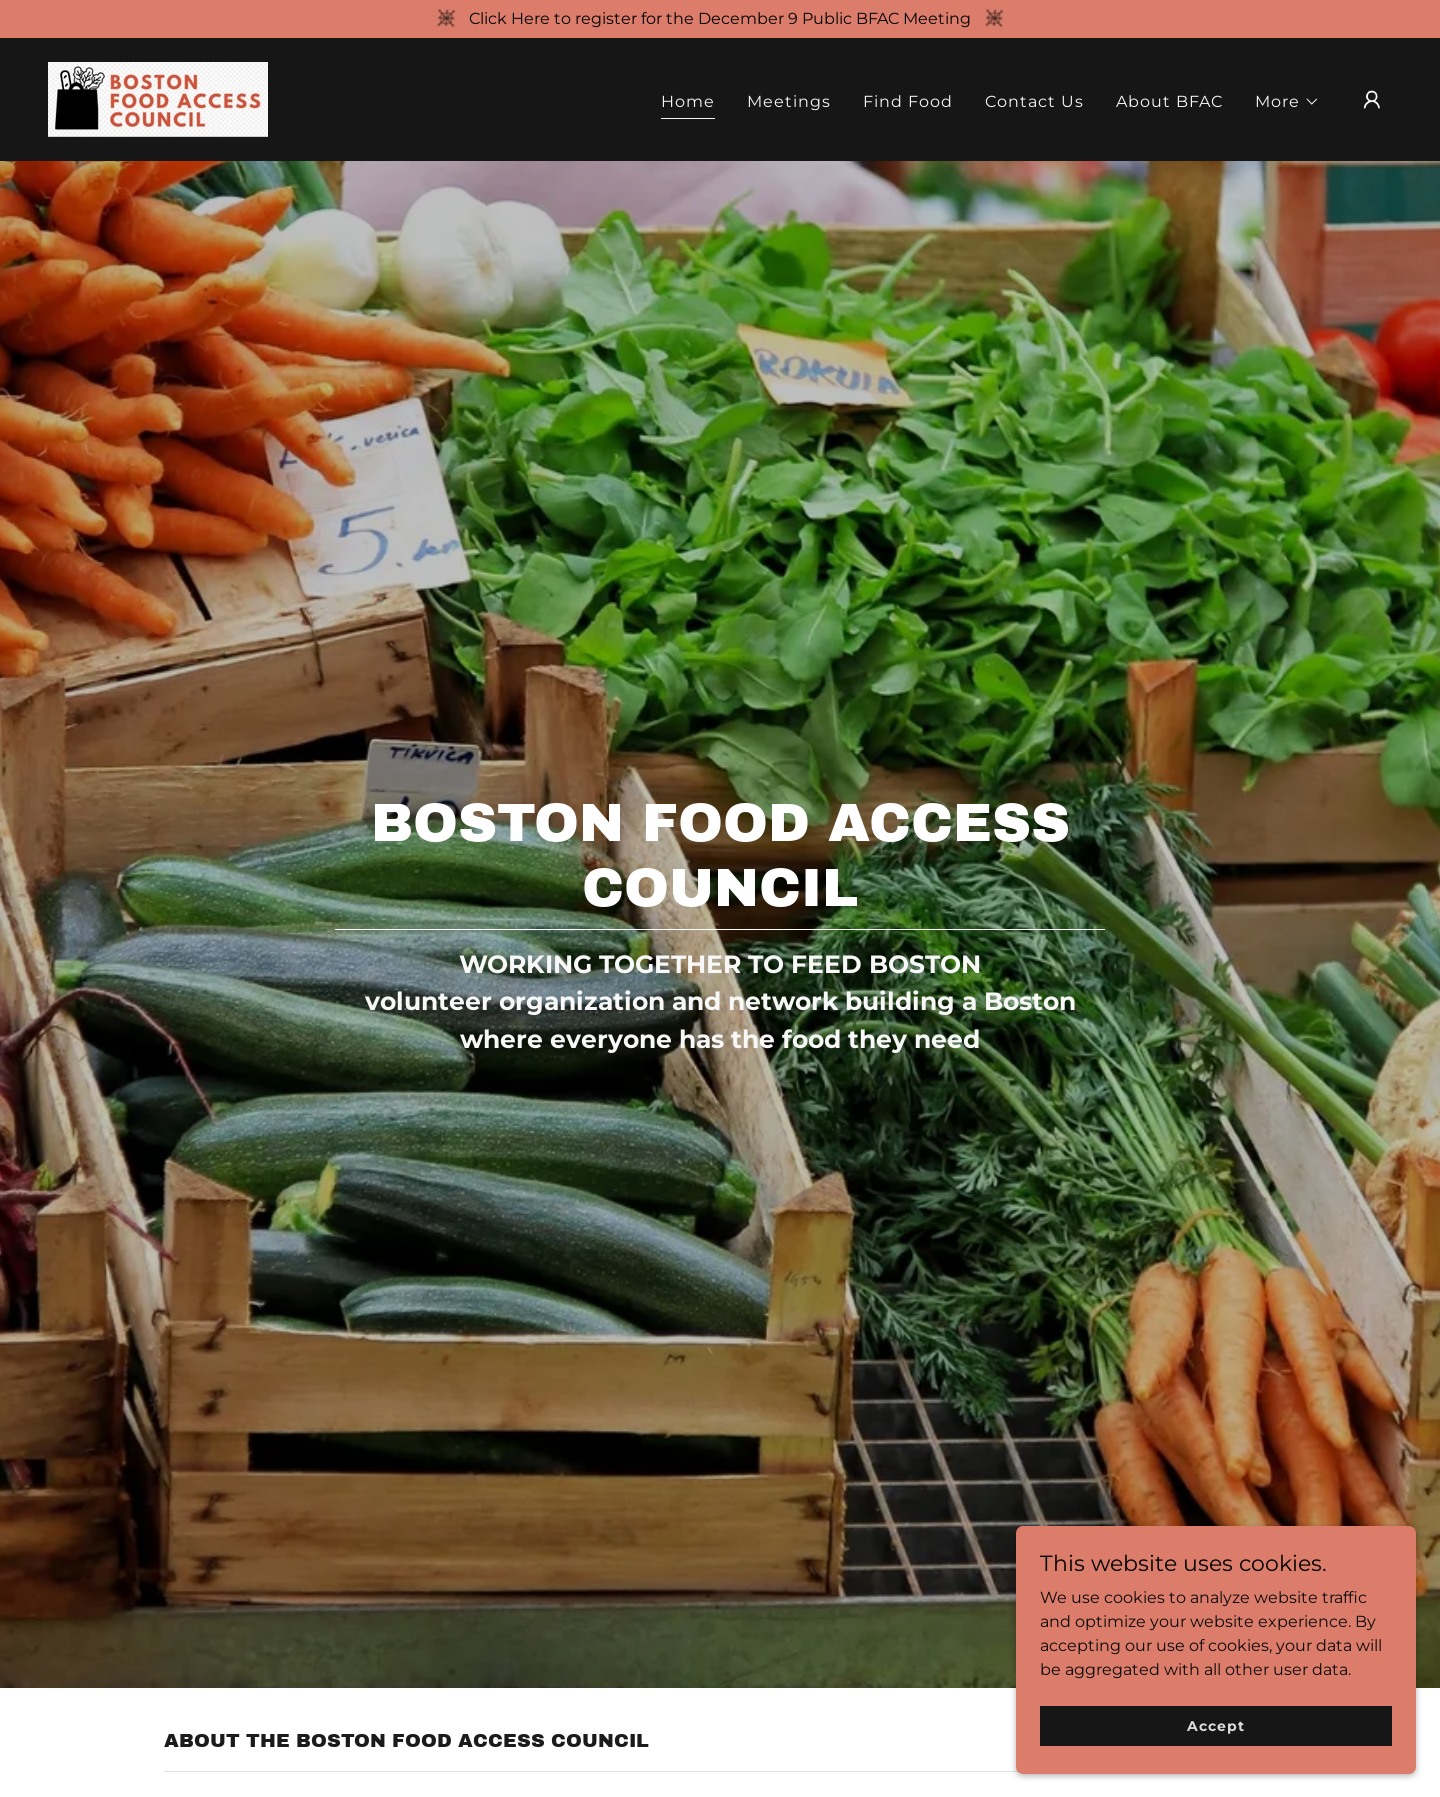  What do you see at coordinates (1169, 101) in the screenshot?
I see `About BFAC [link]` at bounding box center [1169, 101].